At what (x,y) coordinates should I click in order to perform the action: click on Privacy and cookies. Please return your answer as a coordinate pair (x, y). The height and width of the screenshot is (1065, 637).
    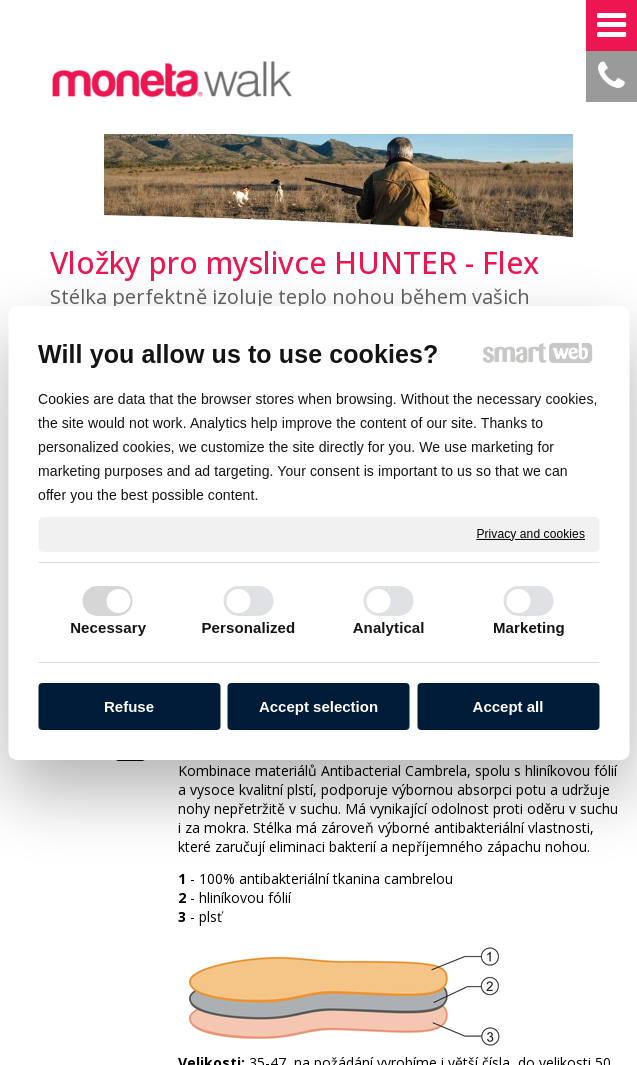
    Looking at the image, I should click on (530, 533).